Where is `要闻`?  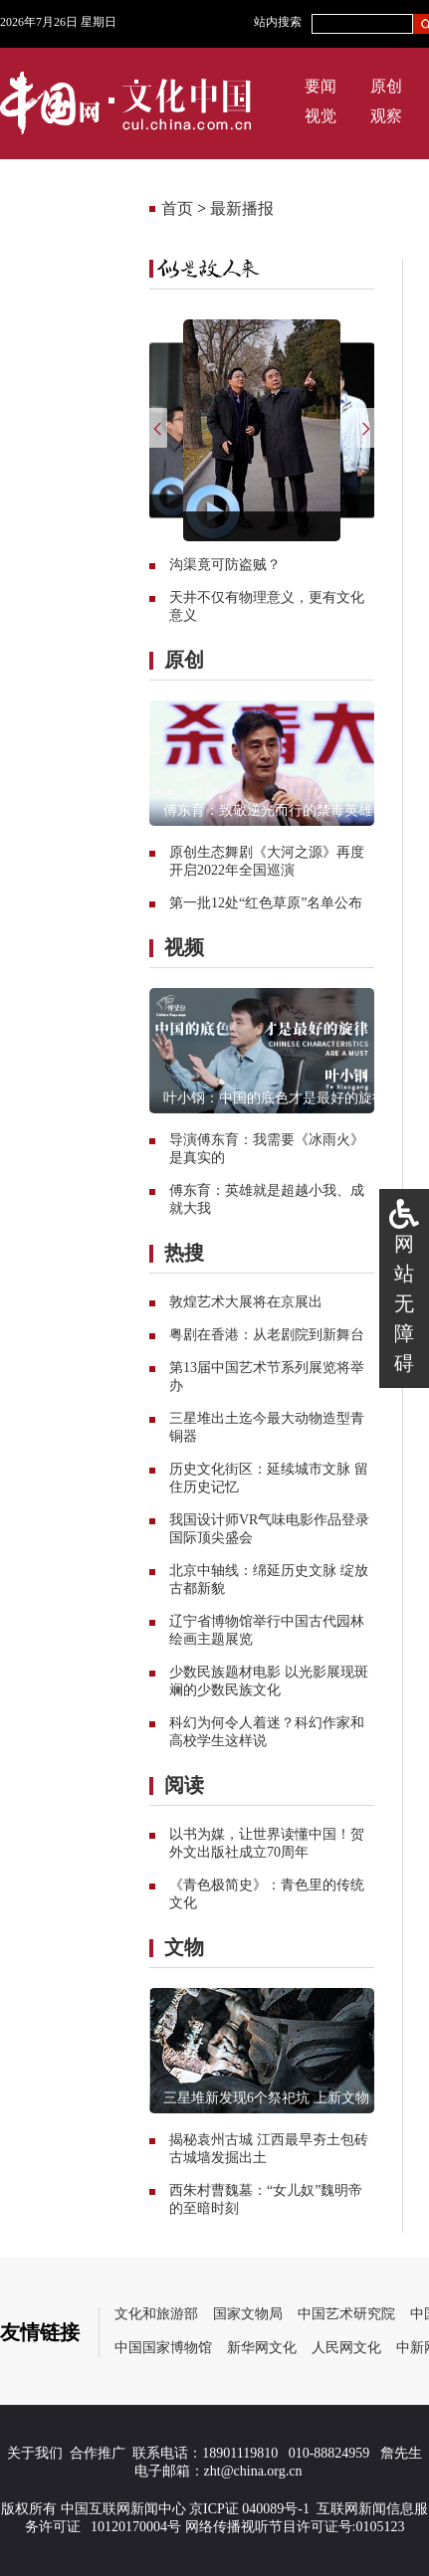 要闻 is located at coordinates (320, 86).